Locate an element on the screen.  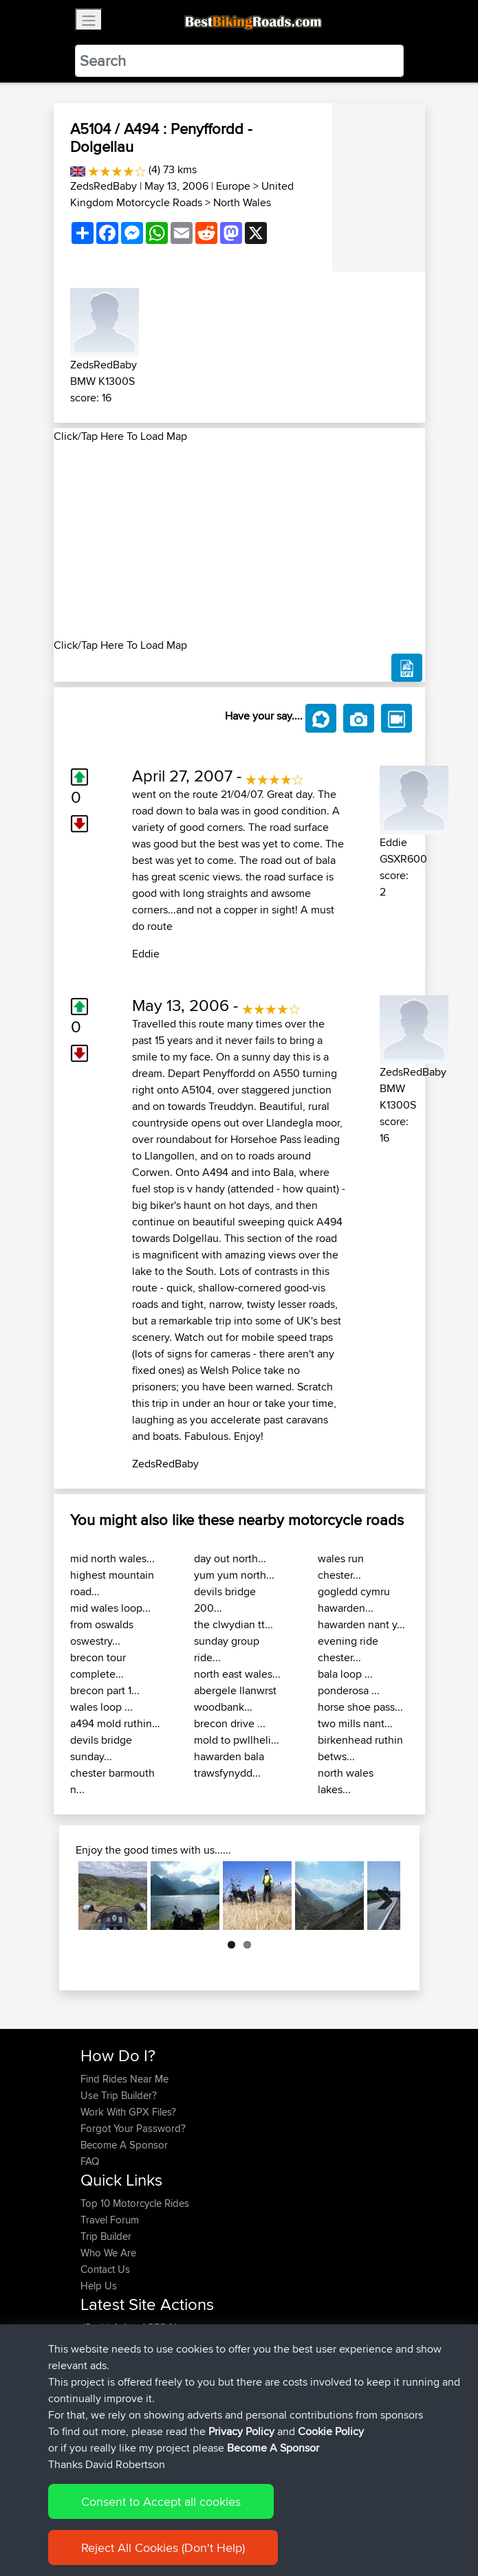
mid wales loop... is located at coordinates (110, 1608).